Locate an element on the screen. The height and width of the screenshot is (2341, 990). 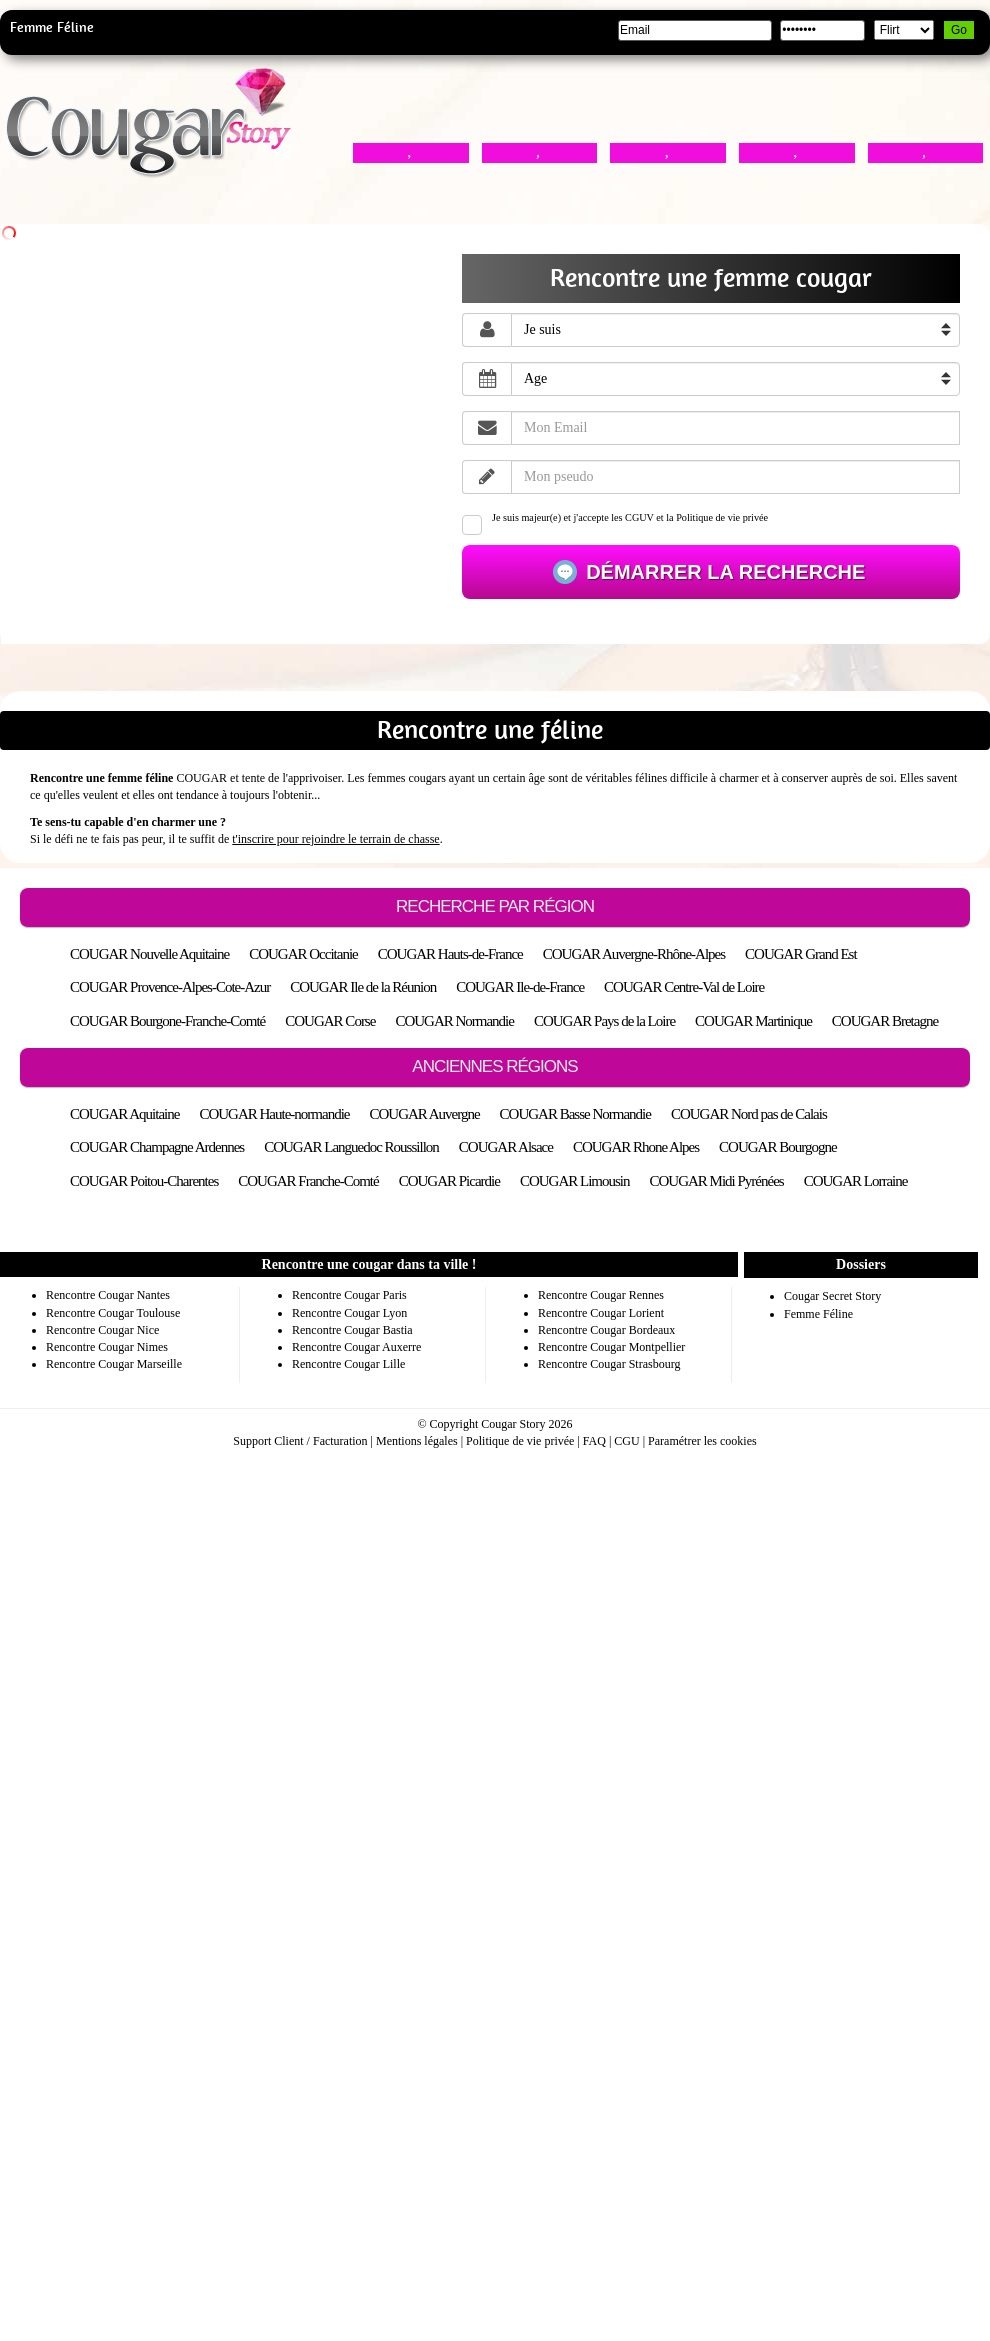
FAQ is located at coordinates (594, 1441).